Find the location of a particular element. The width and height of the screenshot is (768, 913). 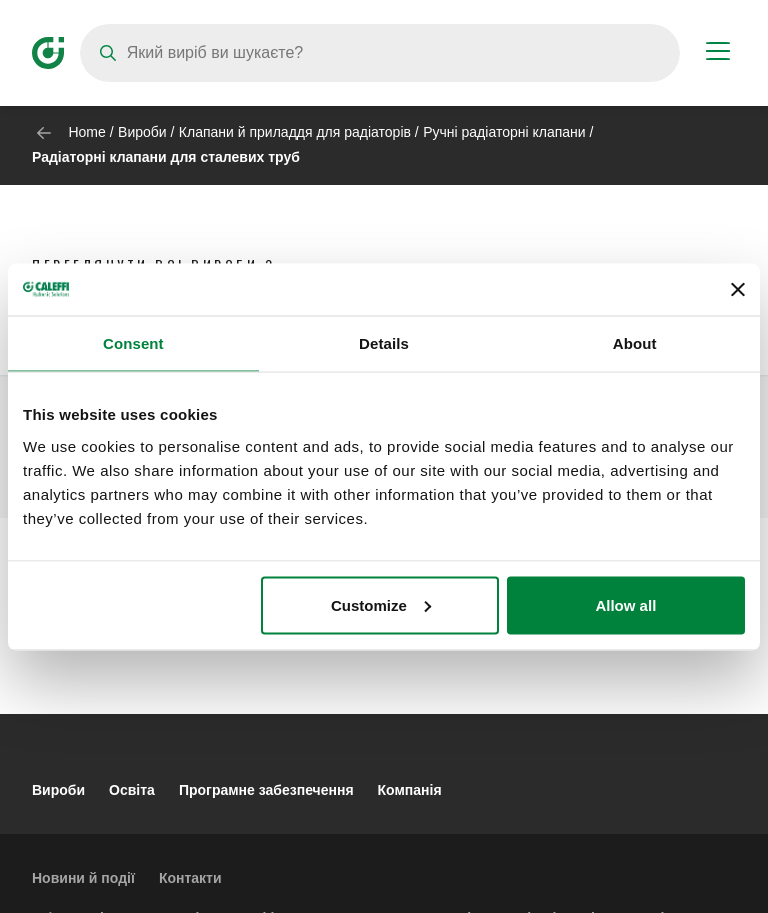

Клапани й приладдя для радіаторів is located at coordinates (295, 132).